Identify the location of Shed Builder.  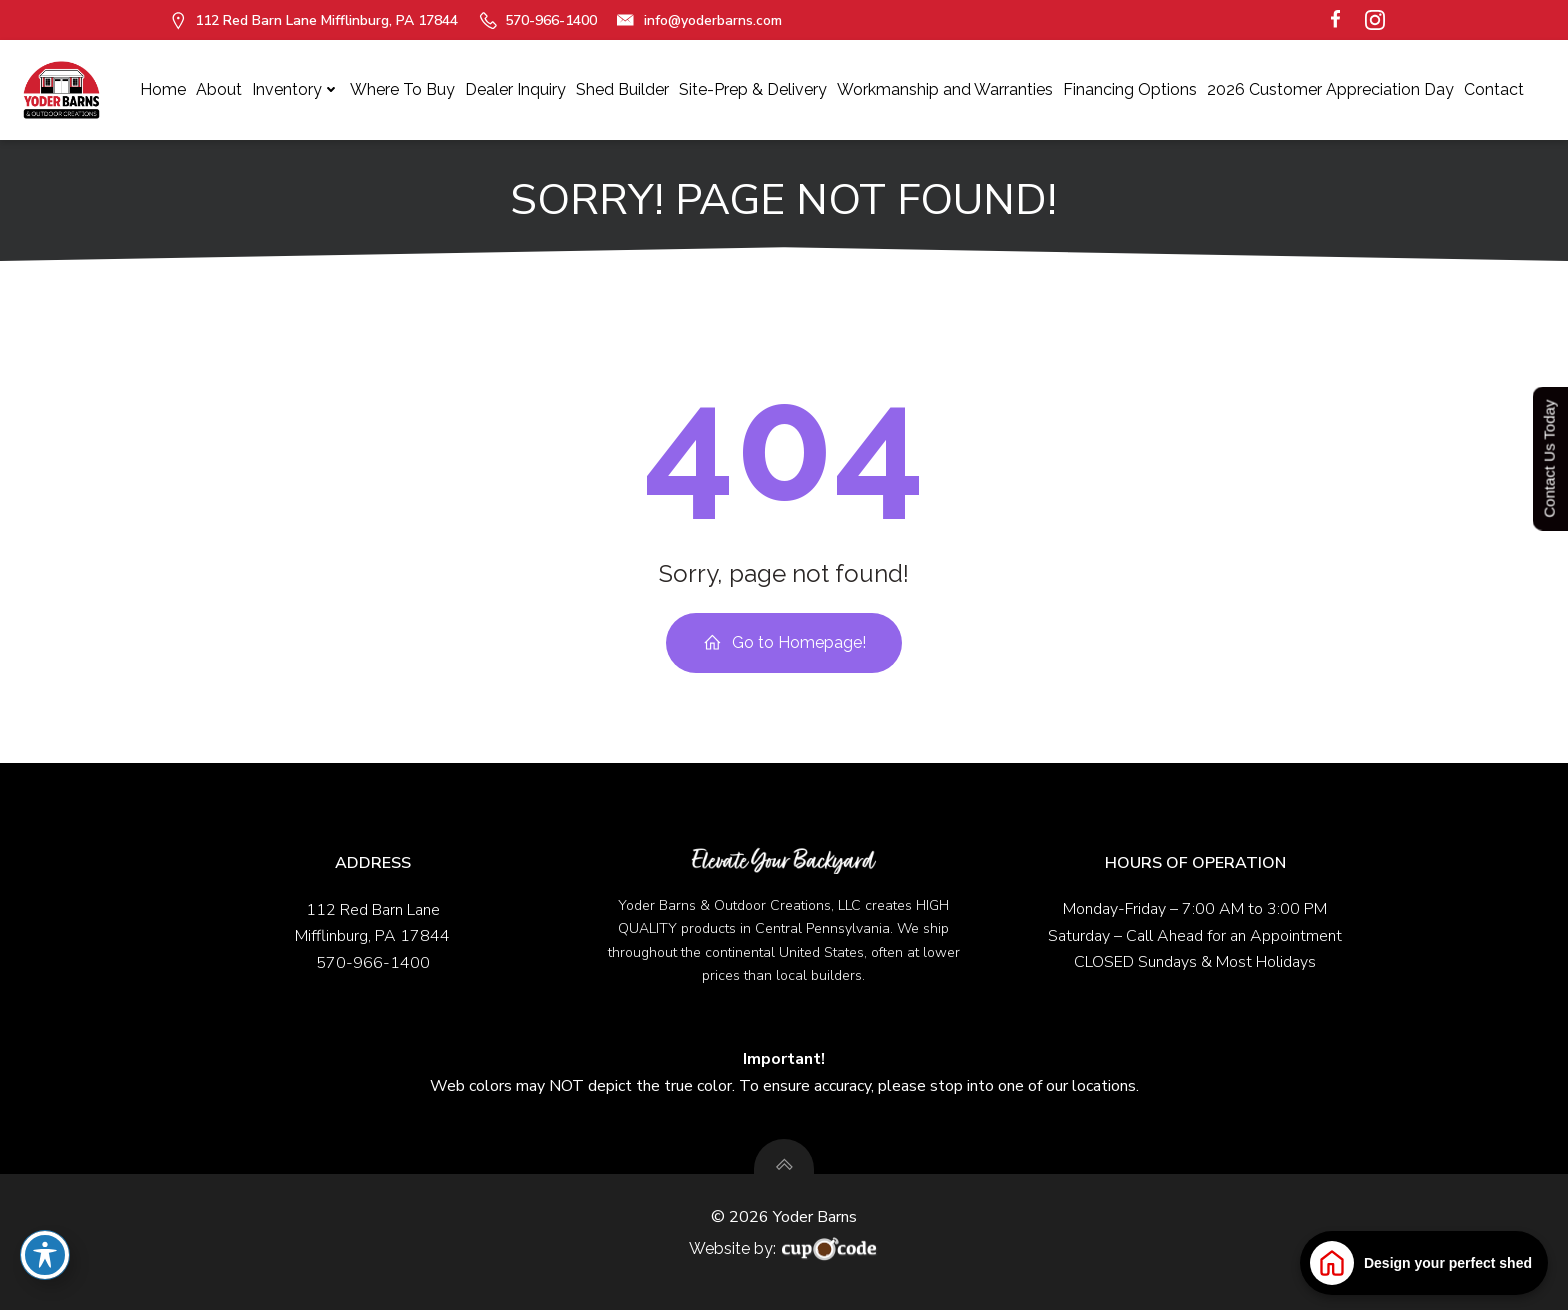
(622, 89).